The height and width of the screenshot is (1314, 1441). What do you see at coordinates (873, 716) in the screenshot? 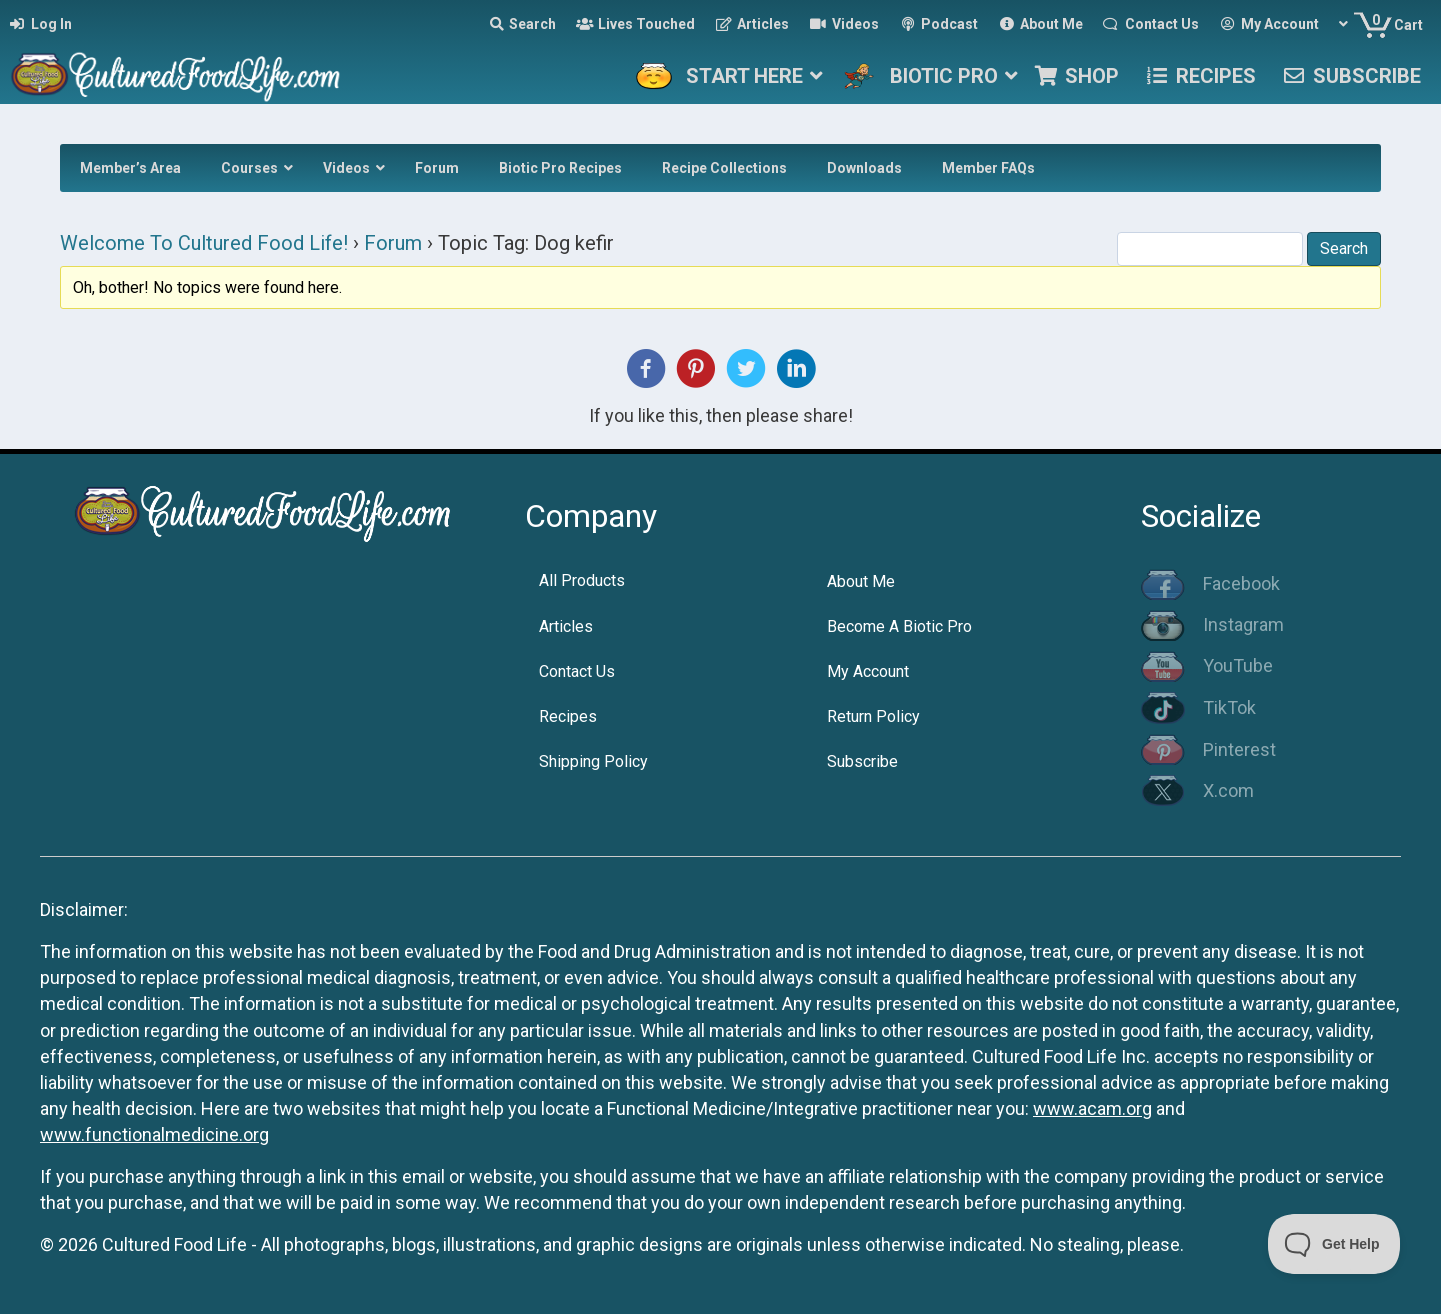
I see `Return Policy` at bounding box center [873, 716].